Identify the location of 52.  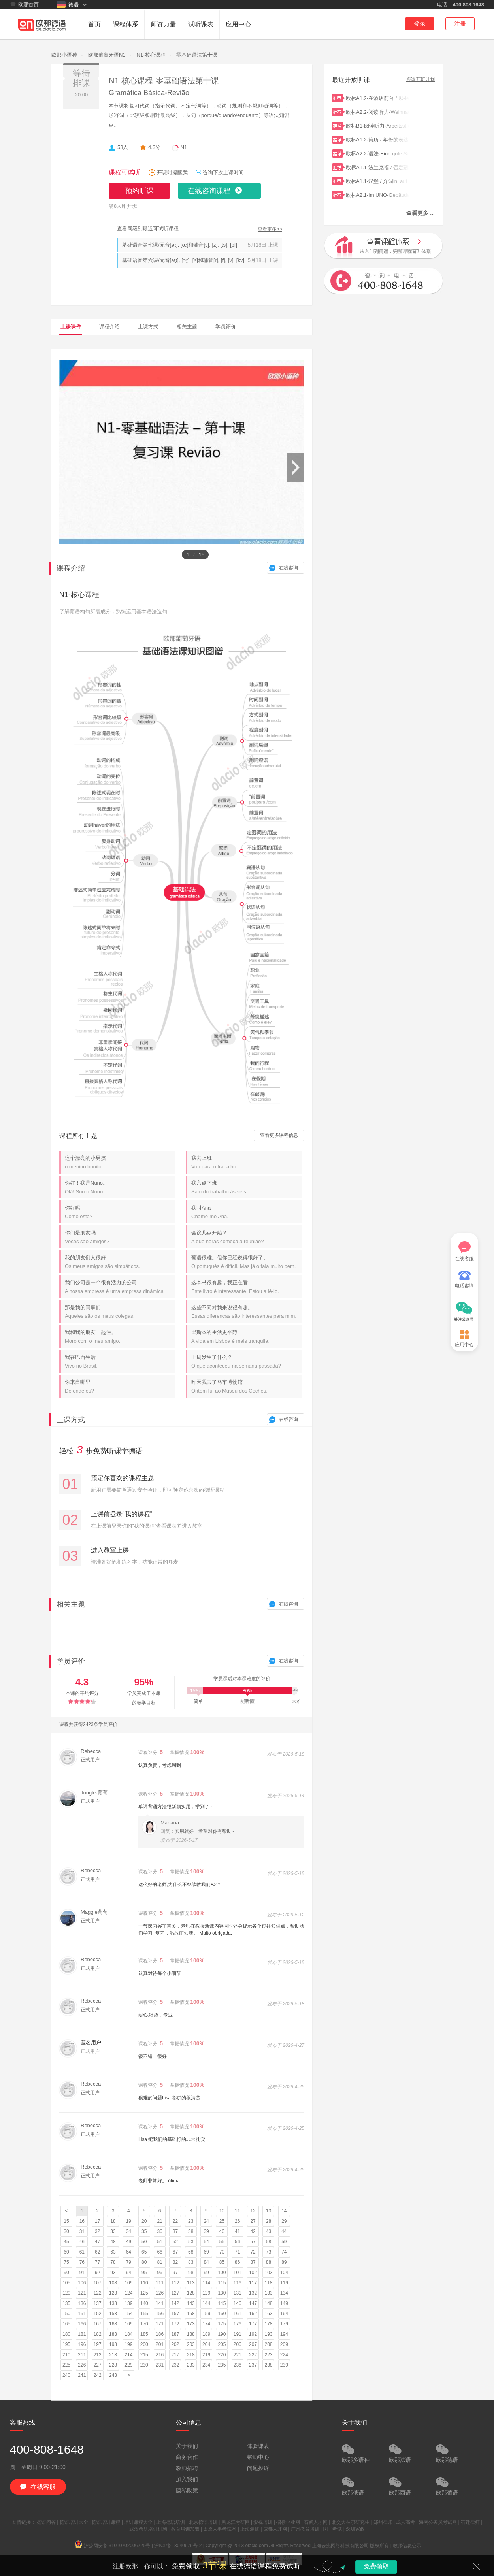
(175, 2241).